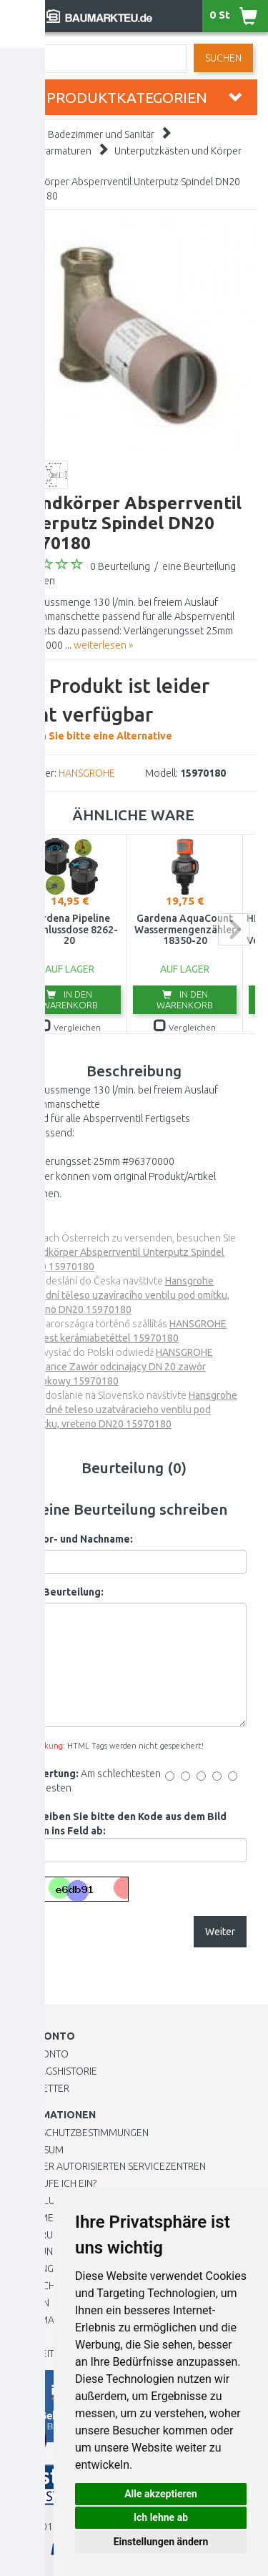 The width and height of the screenshot is (268, 2576). I want to click on Alle akzeptieren [button], so click(160, 2493).